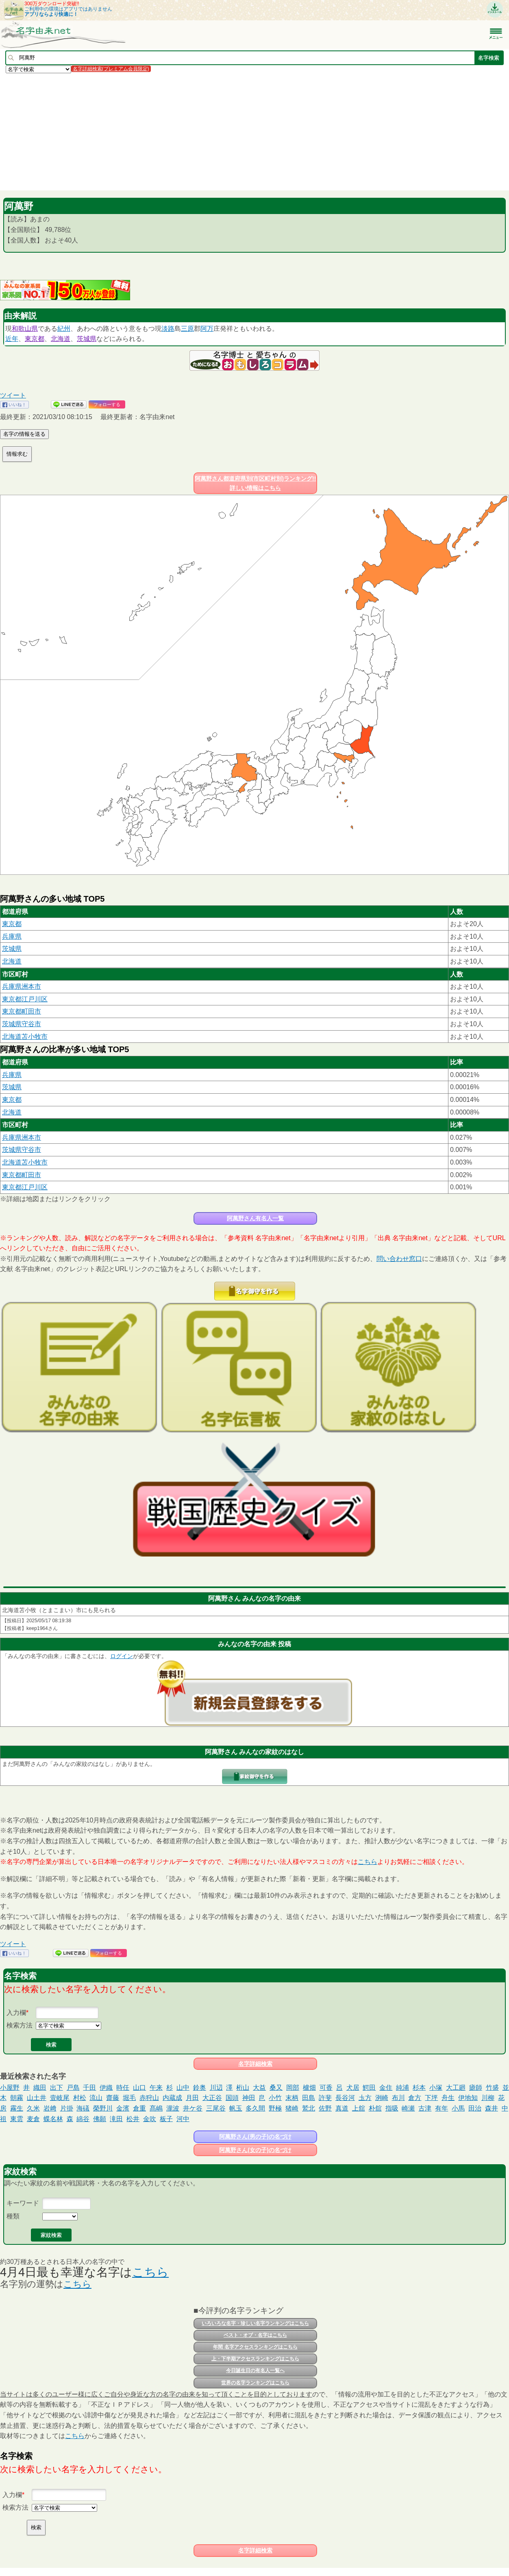  What do you see at coordinates (475, 2087) in the screenshot?
I see `瘧師` at bounding box center [475, 2087].